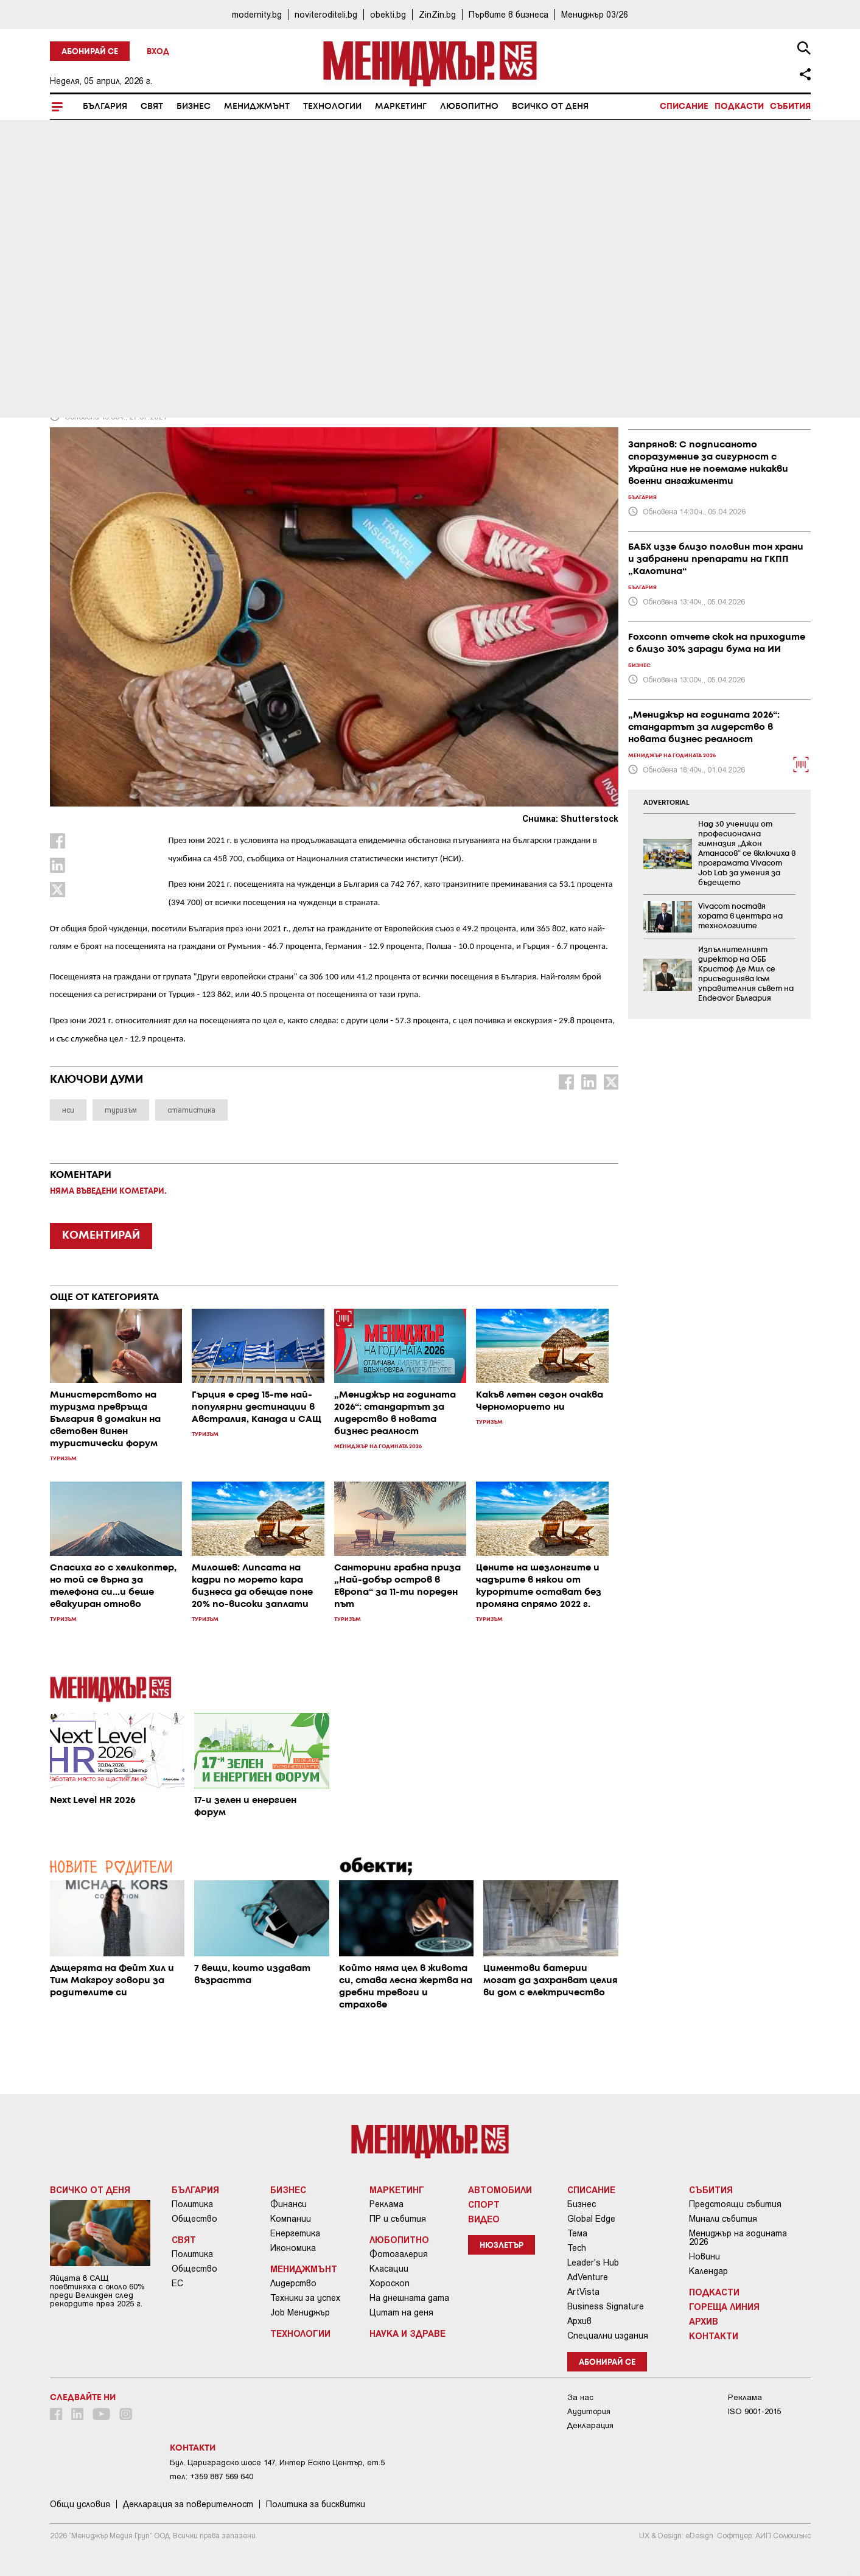 The width and height of the screenshot is (860, 2576). I want to click on Технологии, so click(332, 106).